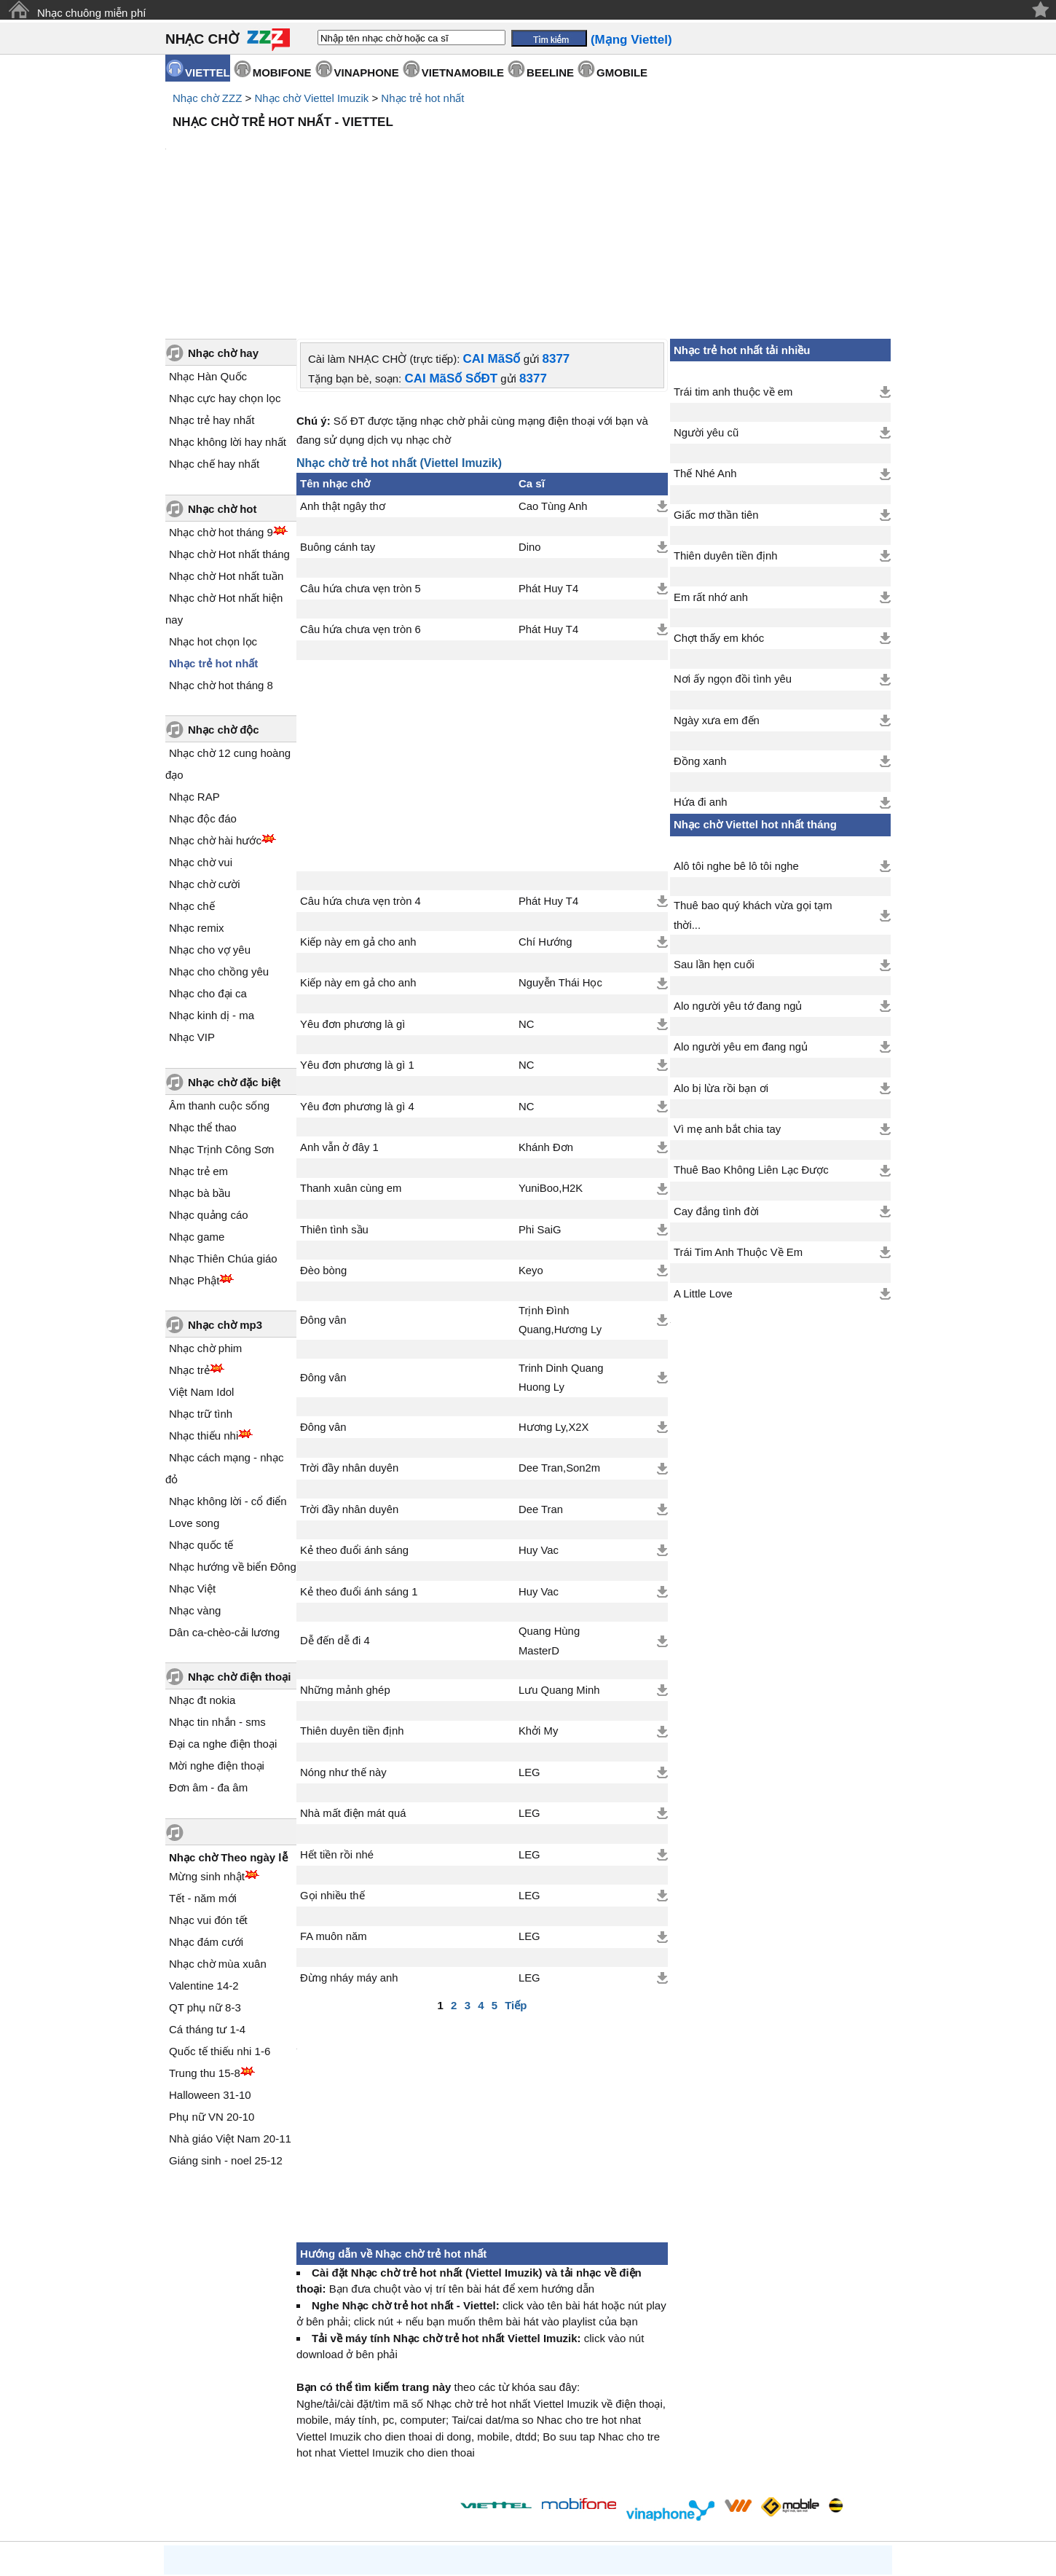  What do you see at coordinates (211, 891) in the screenshot?
I see `Nhạc kinh dị - ma` at bounding box center [211, 891].